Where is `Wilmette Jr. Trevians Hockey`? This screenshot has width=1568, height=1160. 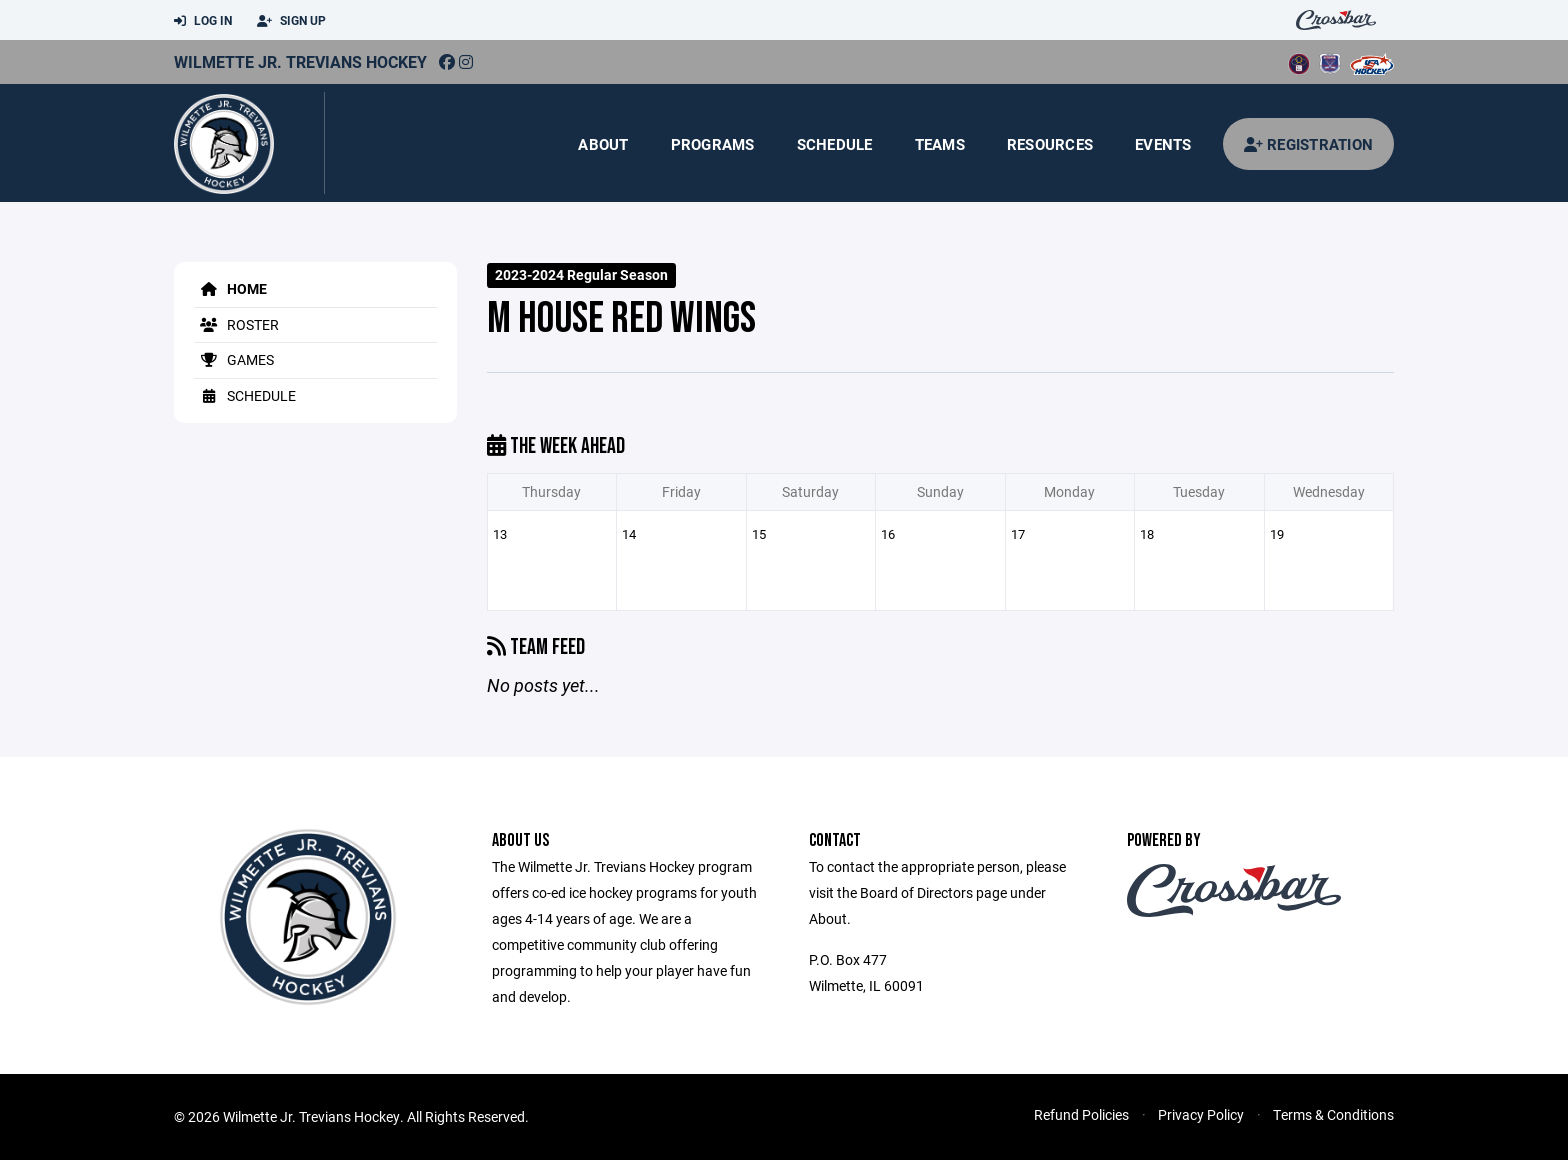
Wilmette Jr. Trevians Hockey is located at coordinates (300, 61).